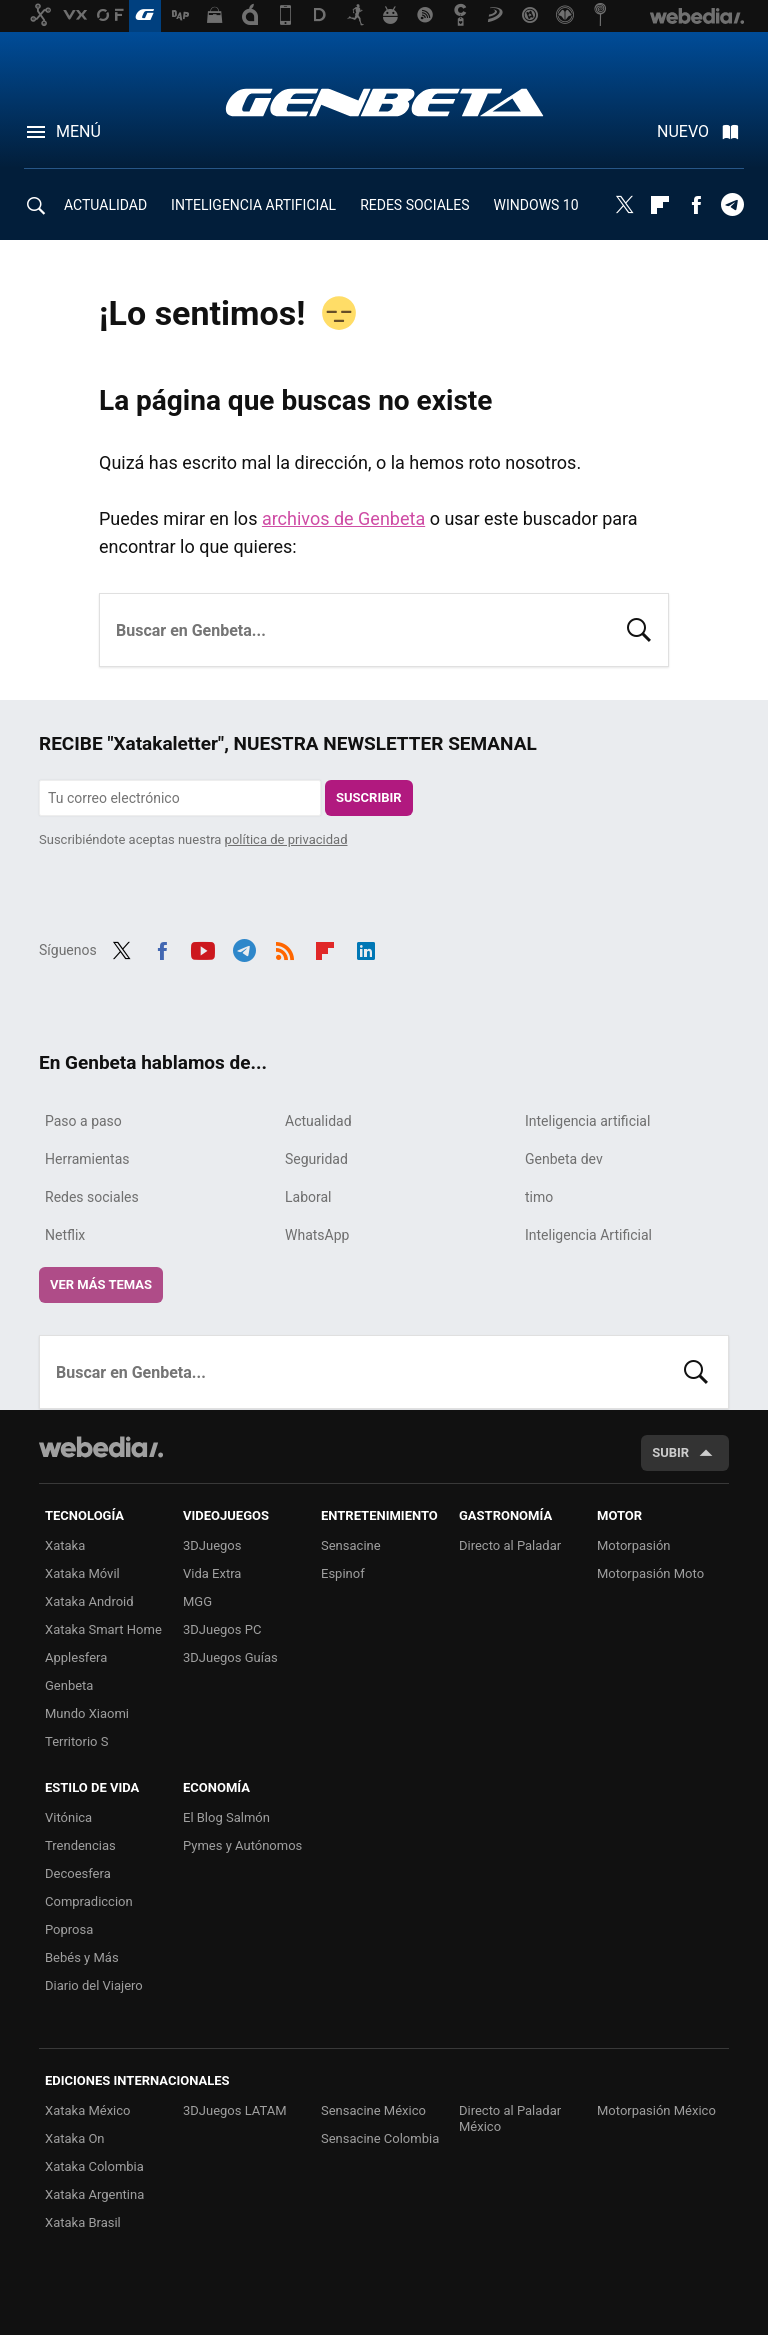  I want to click on Motorpasión México, so click(656, 2110).